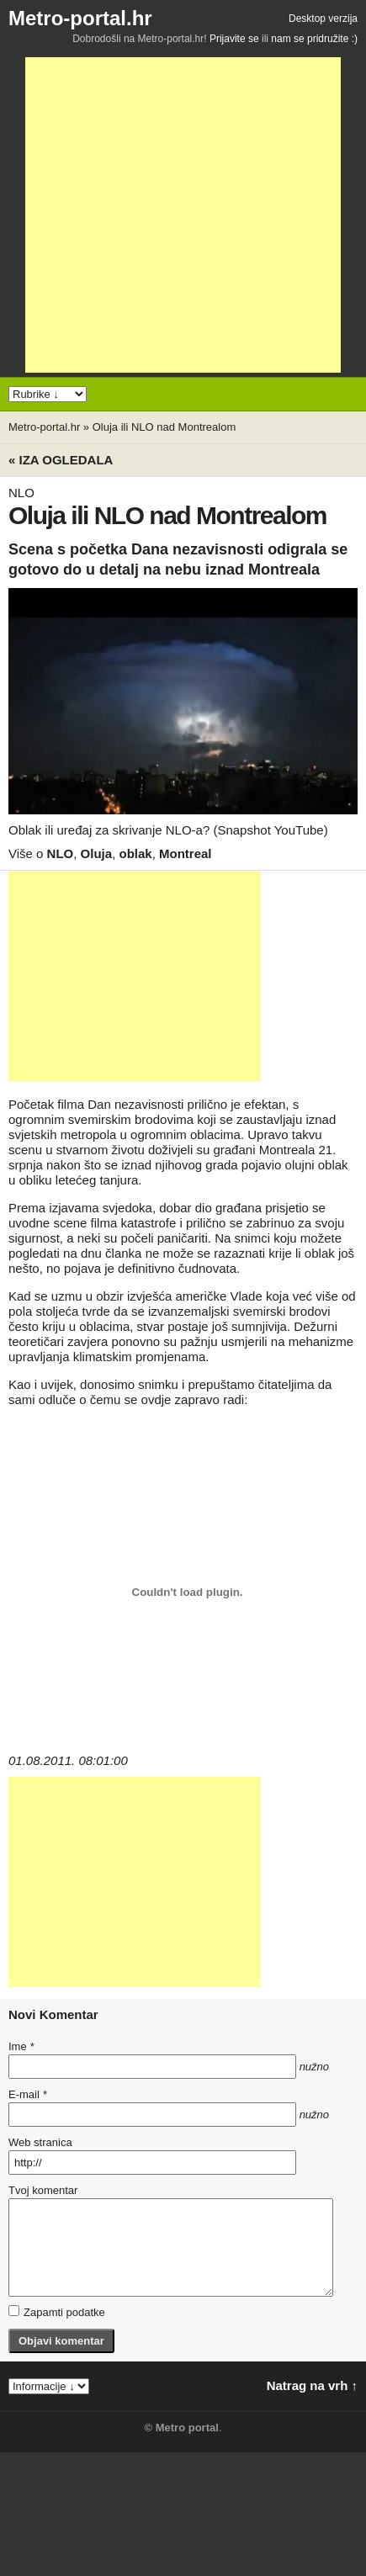 The width and height of the screenshot is (366, 2576). What do you see at coordinates (185, 853) in the screenshot?
I see `Montreal` at bounding box center [185, 853].